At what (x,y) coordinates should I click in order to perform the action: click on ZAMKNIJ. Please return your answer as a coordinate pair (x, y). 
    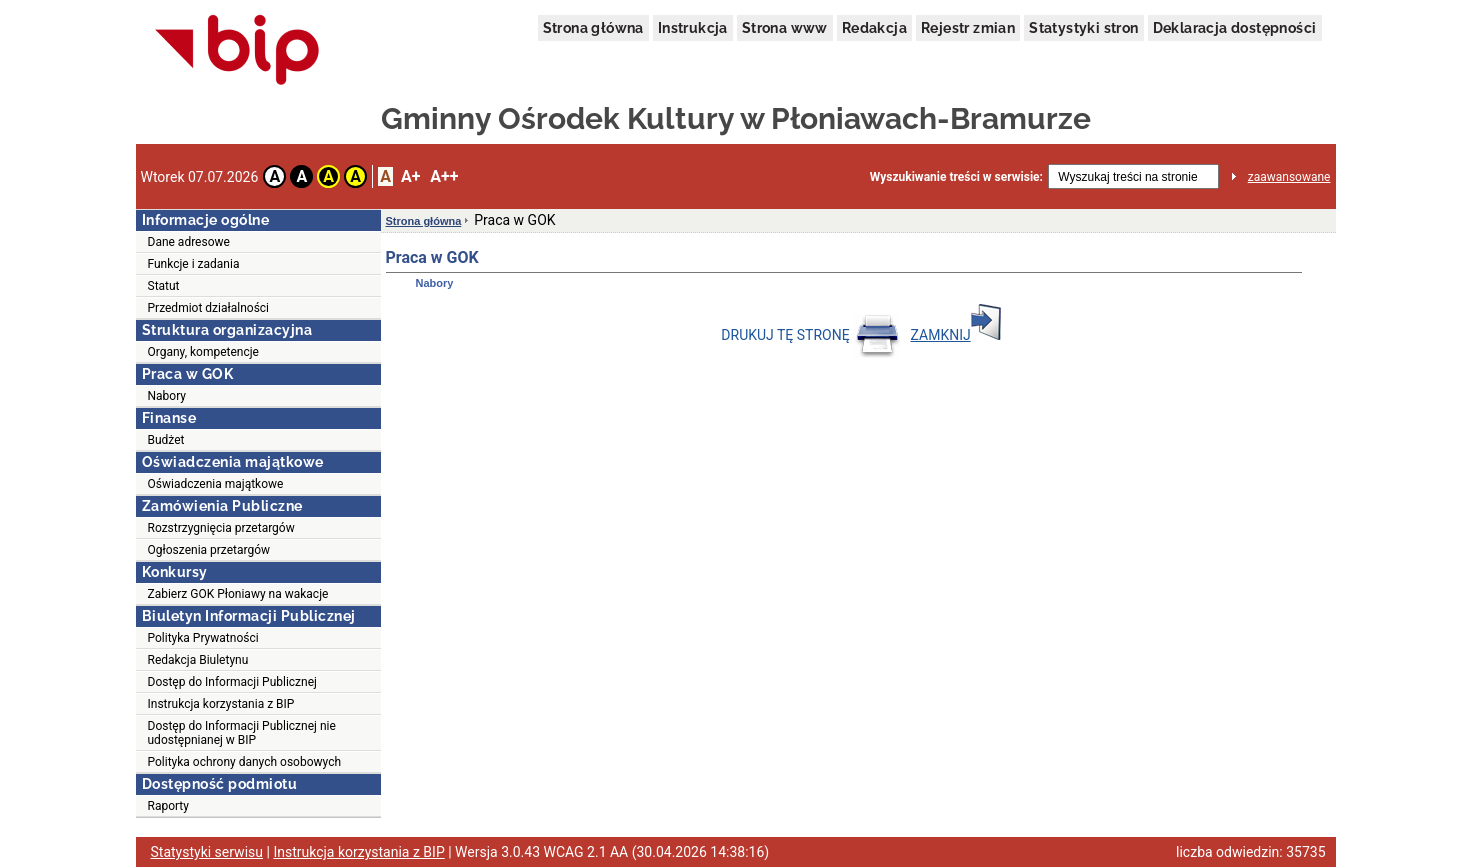
    Looking at the image, I should click on (956, 335).